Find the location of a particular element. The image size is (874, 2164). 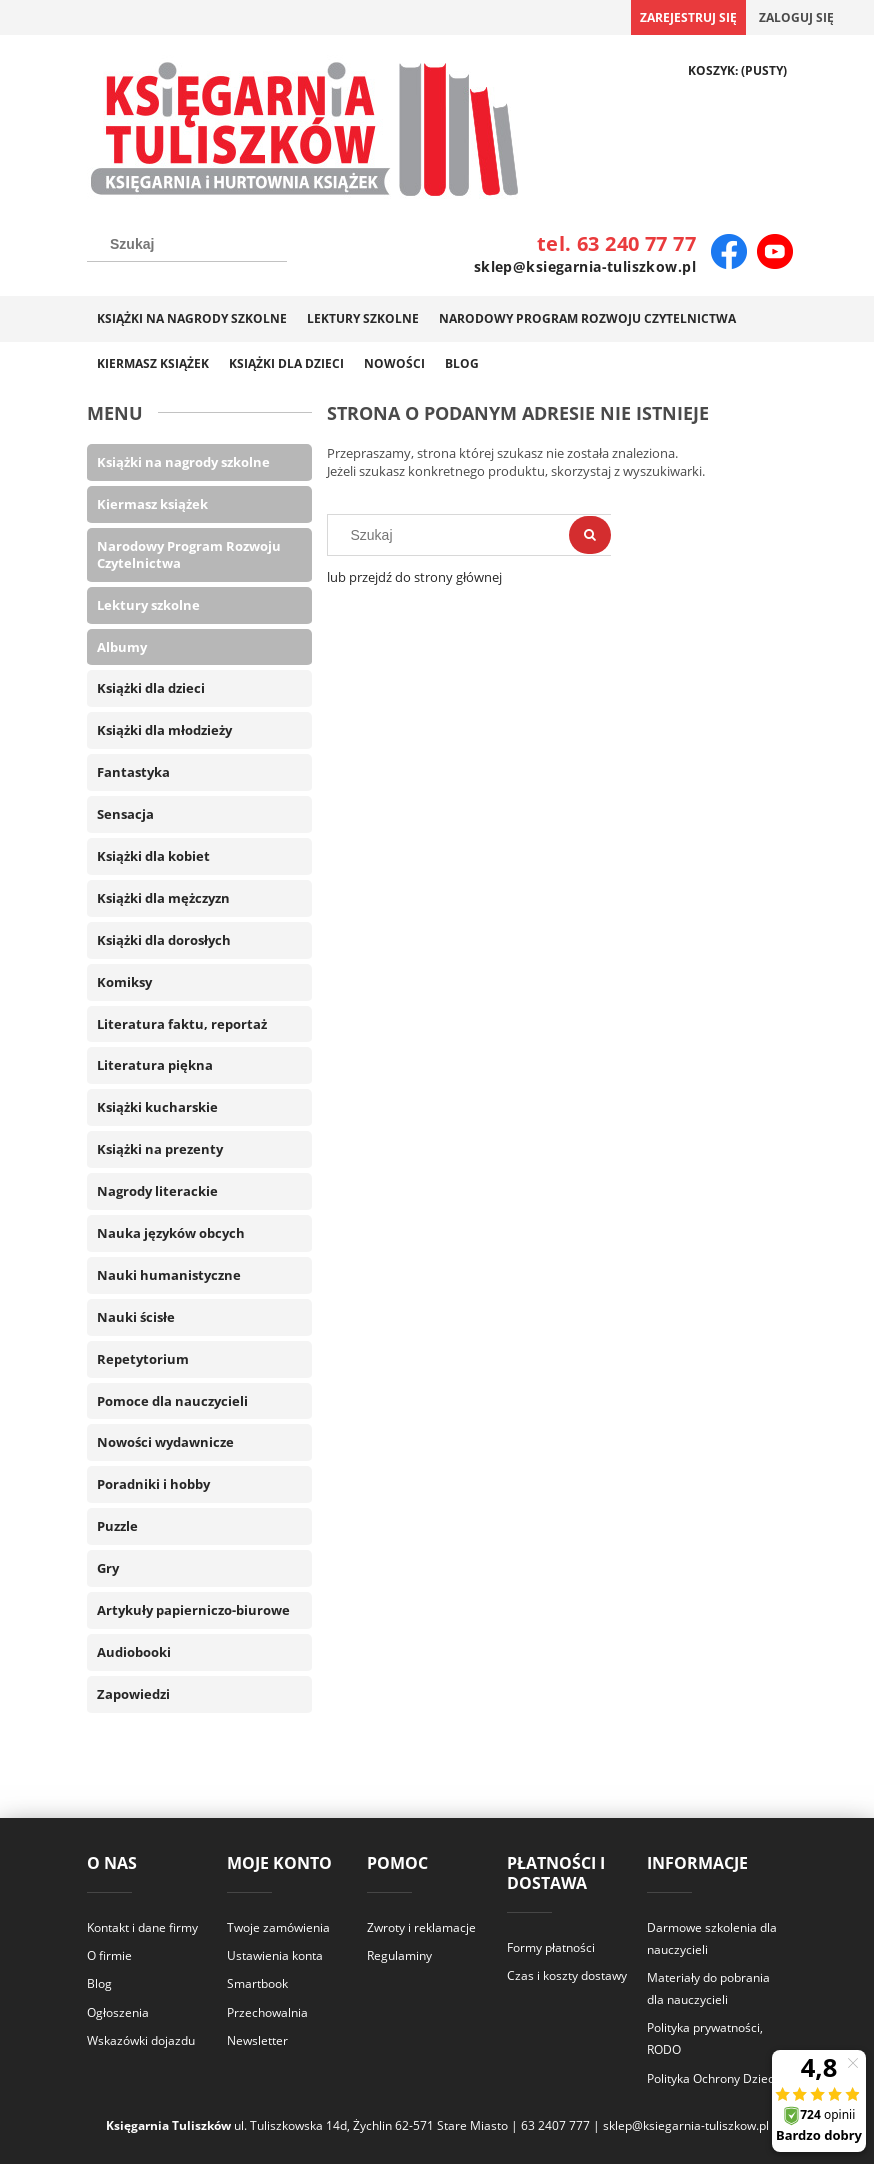

Zapowiedzi is located at coordinates (133, 1694).